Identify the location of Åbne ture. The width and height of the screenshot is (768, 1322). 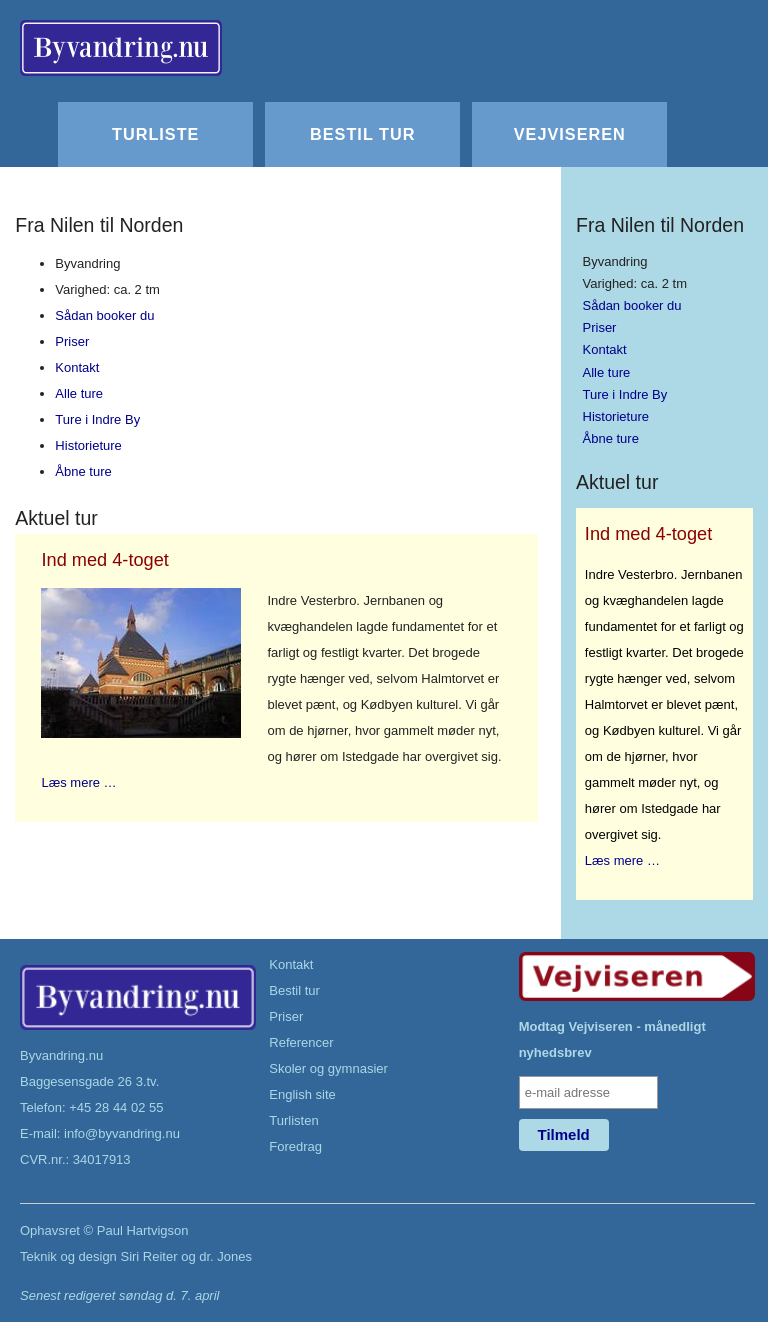
(83, 471).